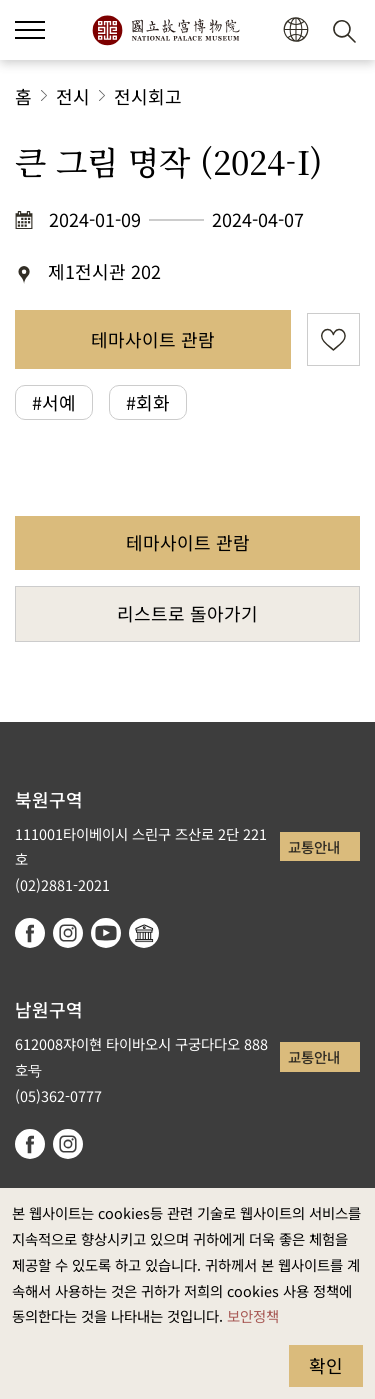  I want to click on 전시회고, so click(148, 96).